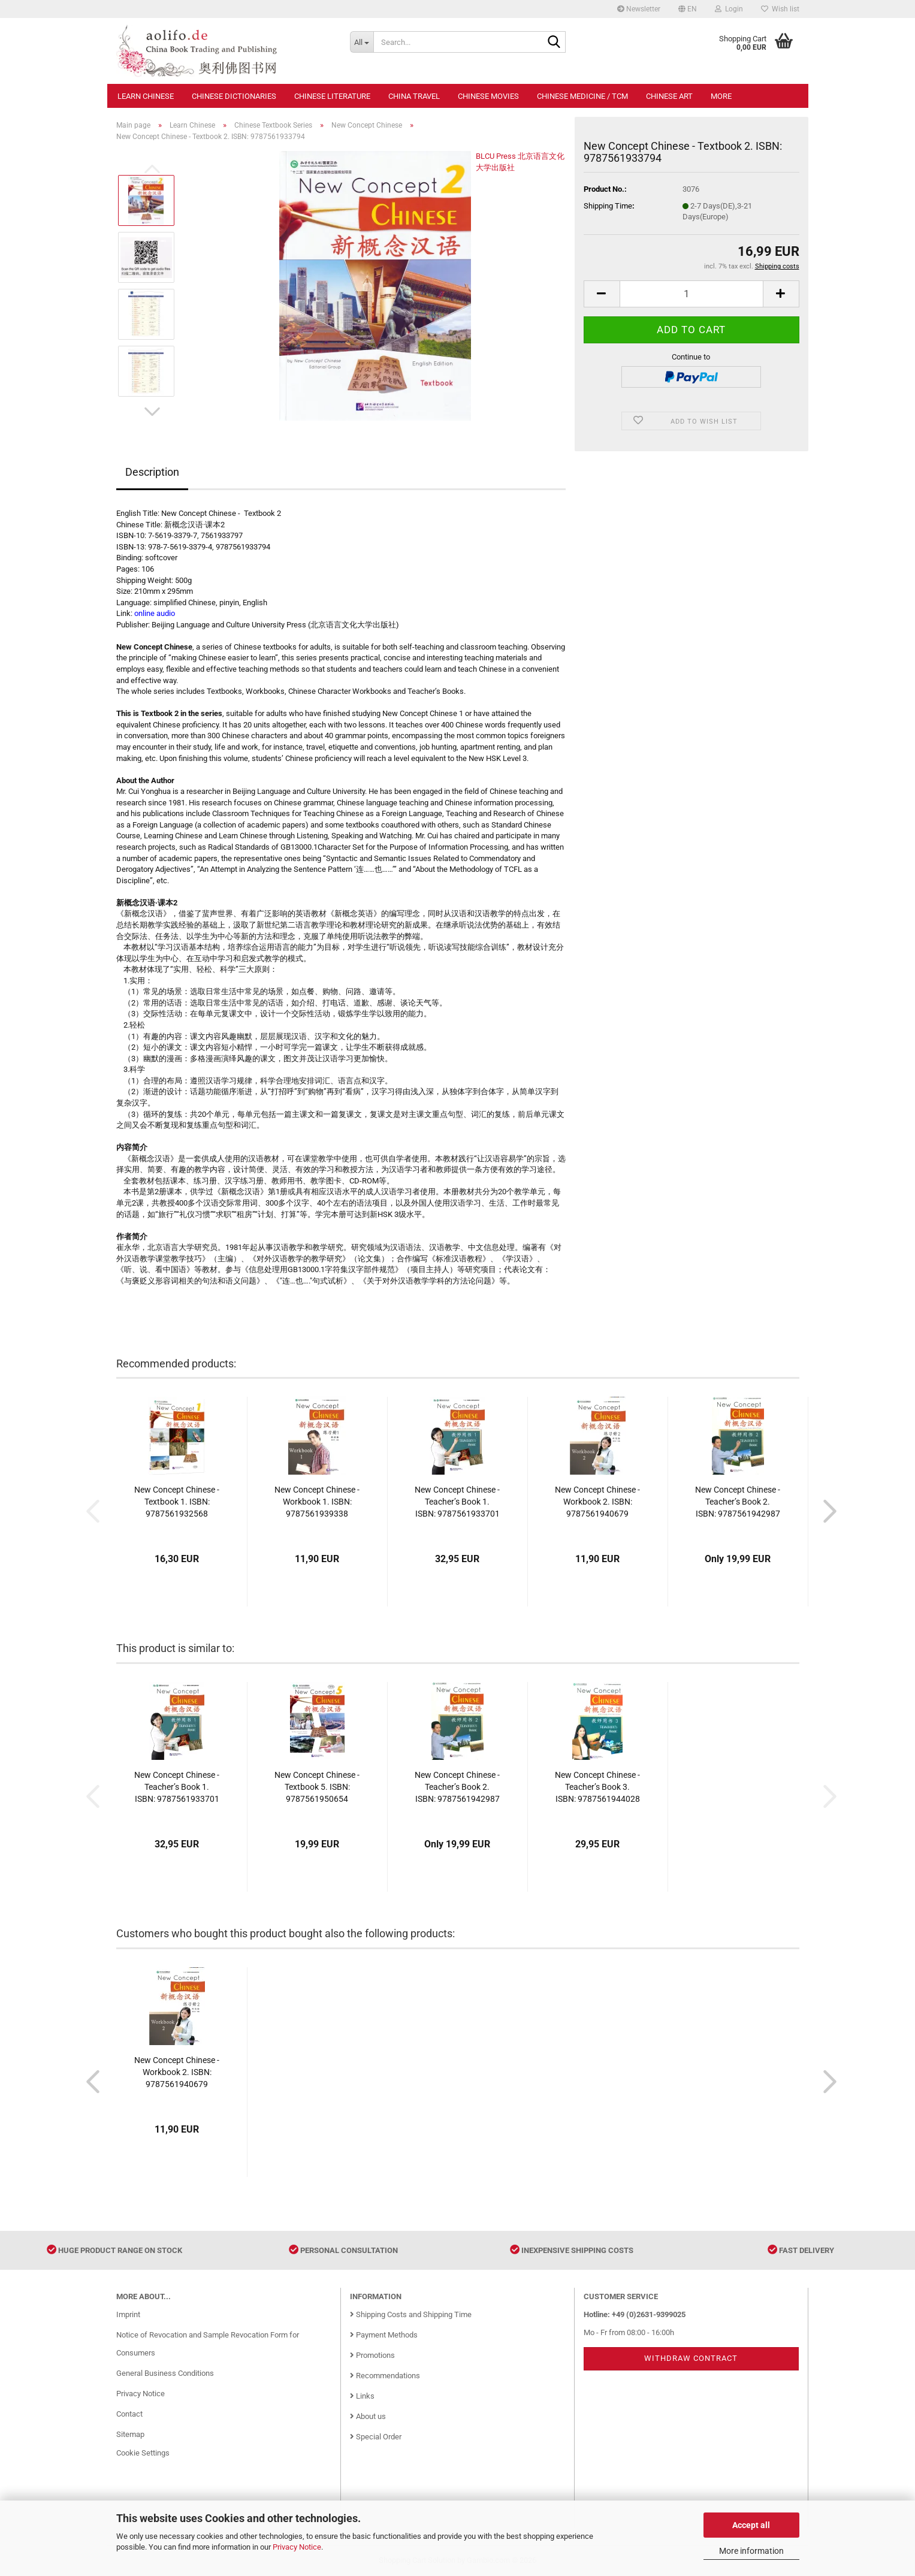 The image size is (915, 2576). I want to click on New Concept Chinese - Teacher’s Book 2. ISBN: 9787561942987, so click(737, 1501).